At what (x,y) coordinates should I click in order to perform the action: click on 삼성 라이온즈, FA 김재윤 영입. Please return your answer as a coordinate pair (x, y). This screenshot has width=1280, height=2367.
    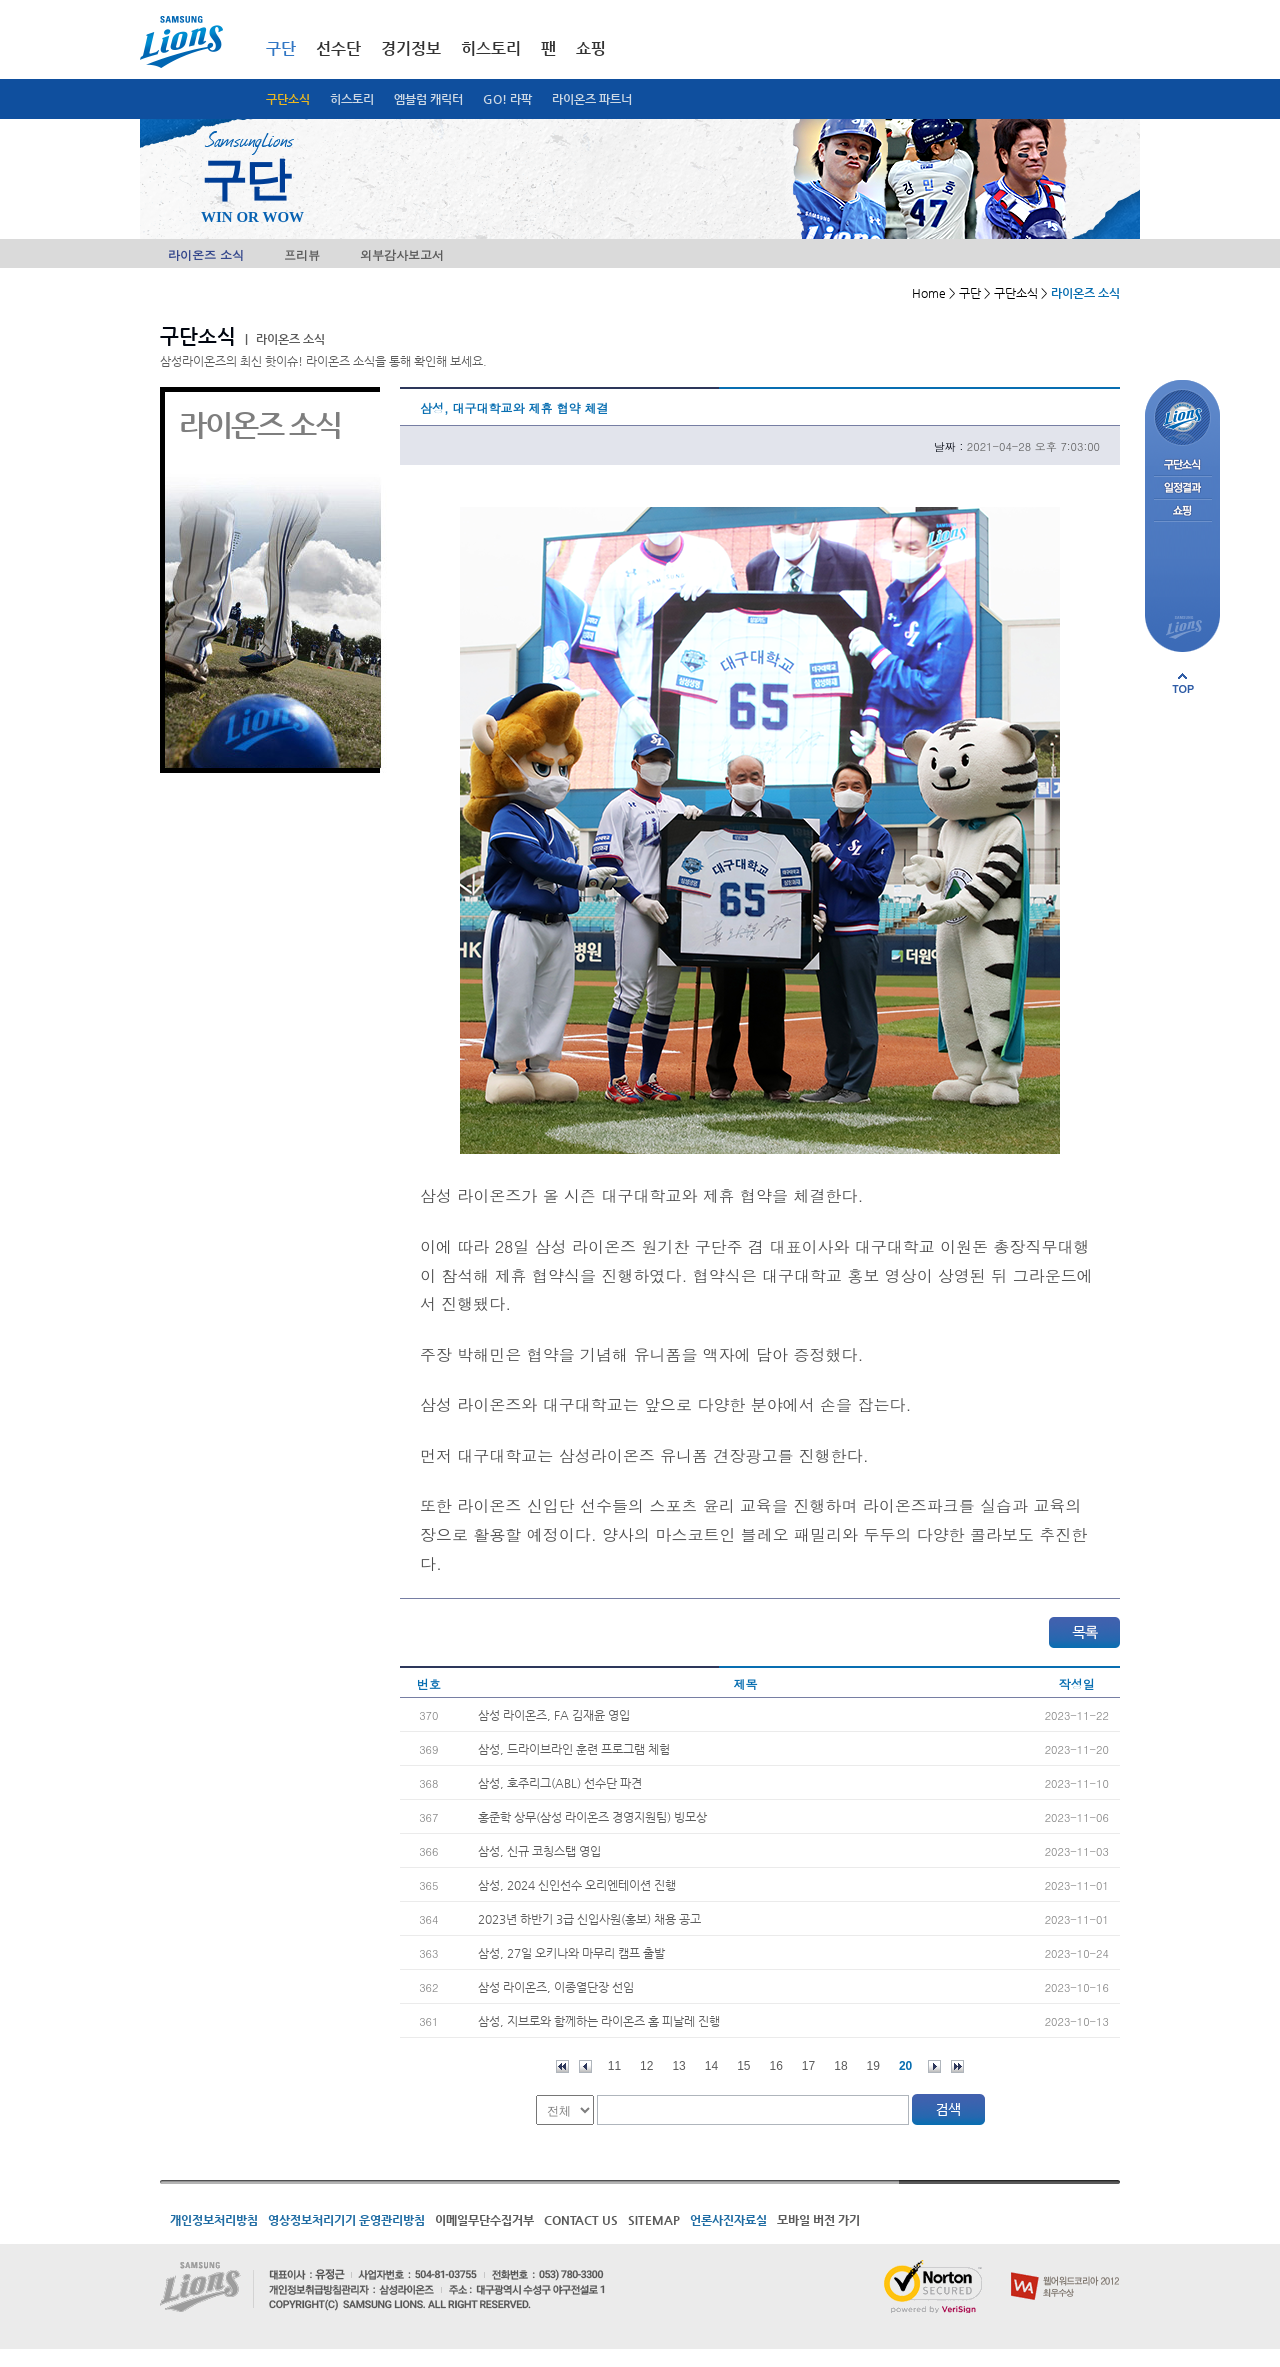
    Looking at the image, I should click on (554, 1715).